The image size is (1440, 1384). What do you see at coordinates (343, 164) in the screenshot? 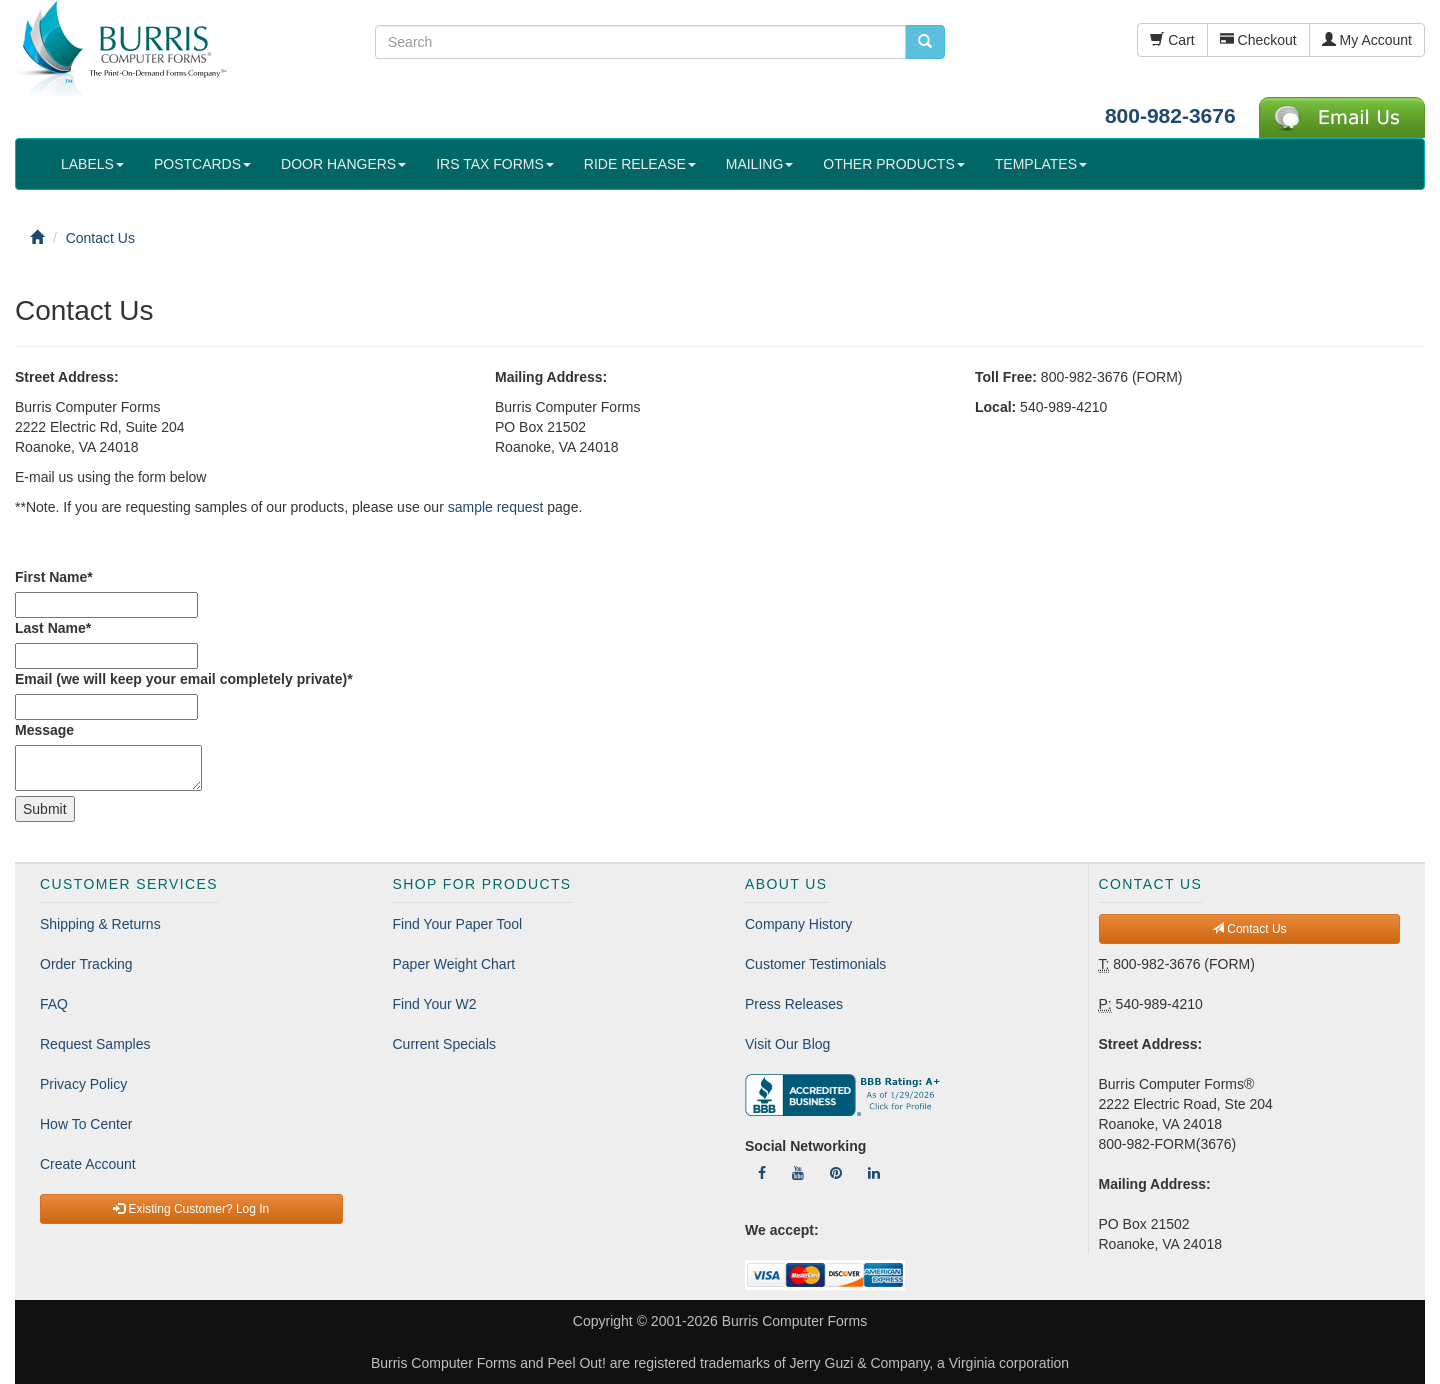
I see `DOOR HANGERS [button]` at bounding box center [343, 164].